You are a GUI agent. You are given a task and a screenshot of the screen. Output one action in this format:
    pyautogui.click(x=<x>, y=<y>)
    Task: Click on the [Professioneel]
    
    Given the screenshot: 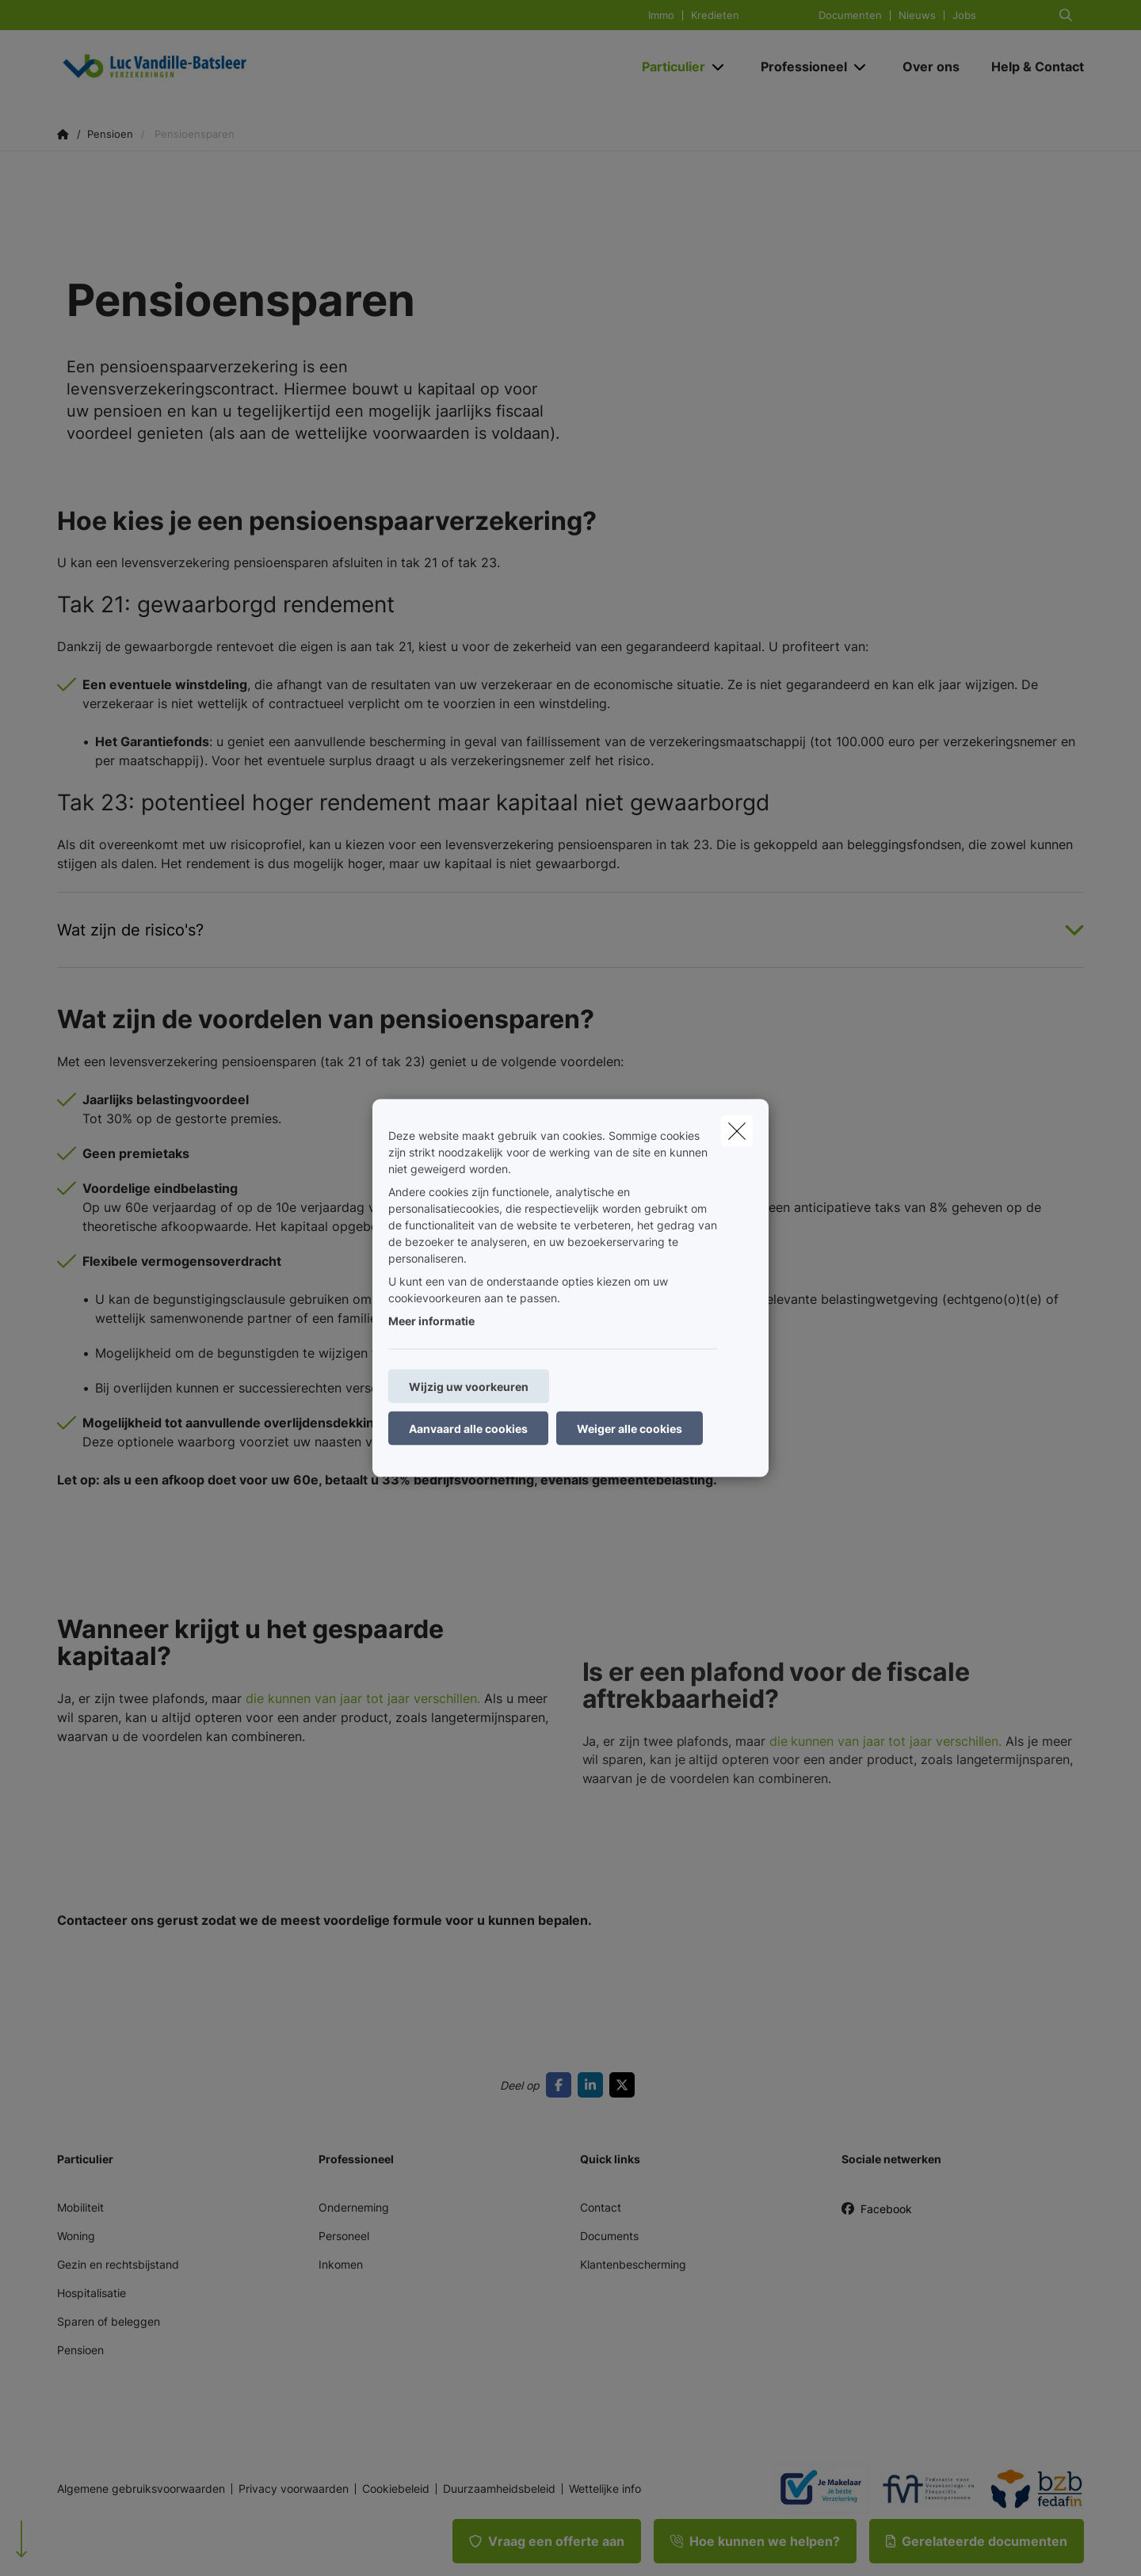 What is the action you would take?
    pyautogui.click(x=798, y=66)
    